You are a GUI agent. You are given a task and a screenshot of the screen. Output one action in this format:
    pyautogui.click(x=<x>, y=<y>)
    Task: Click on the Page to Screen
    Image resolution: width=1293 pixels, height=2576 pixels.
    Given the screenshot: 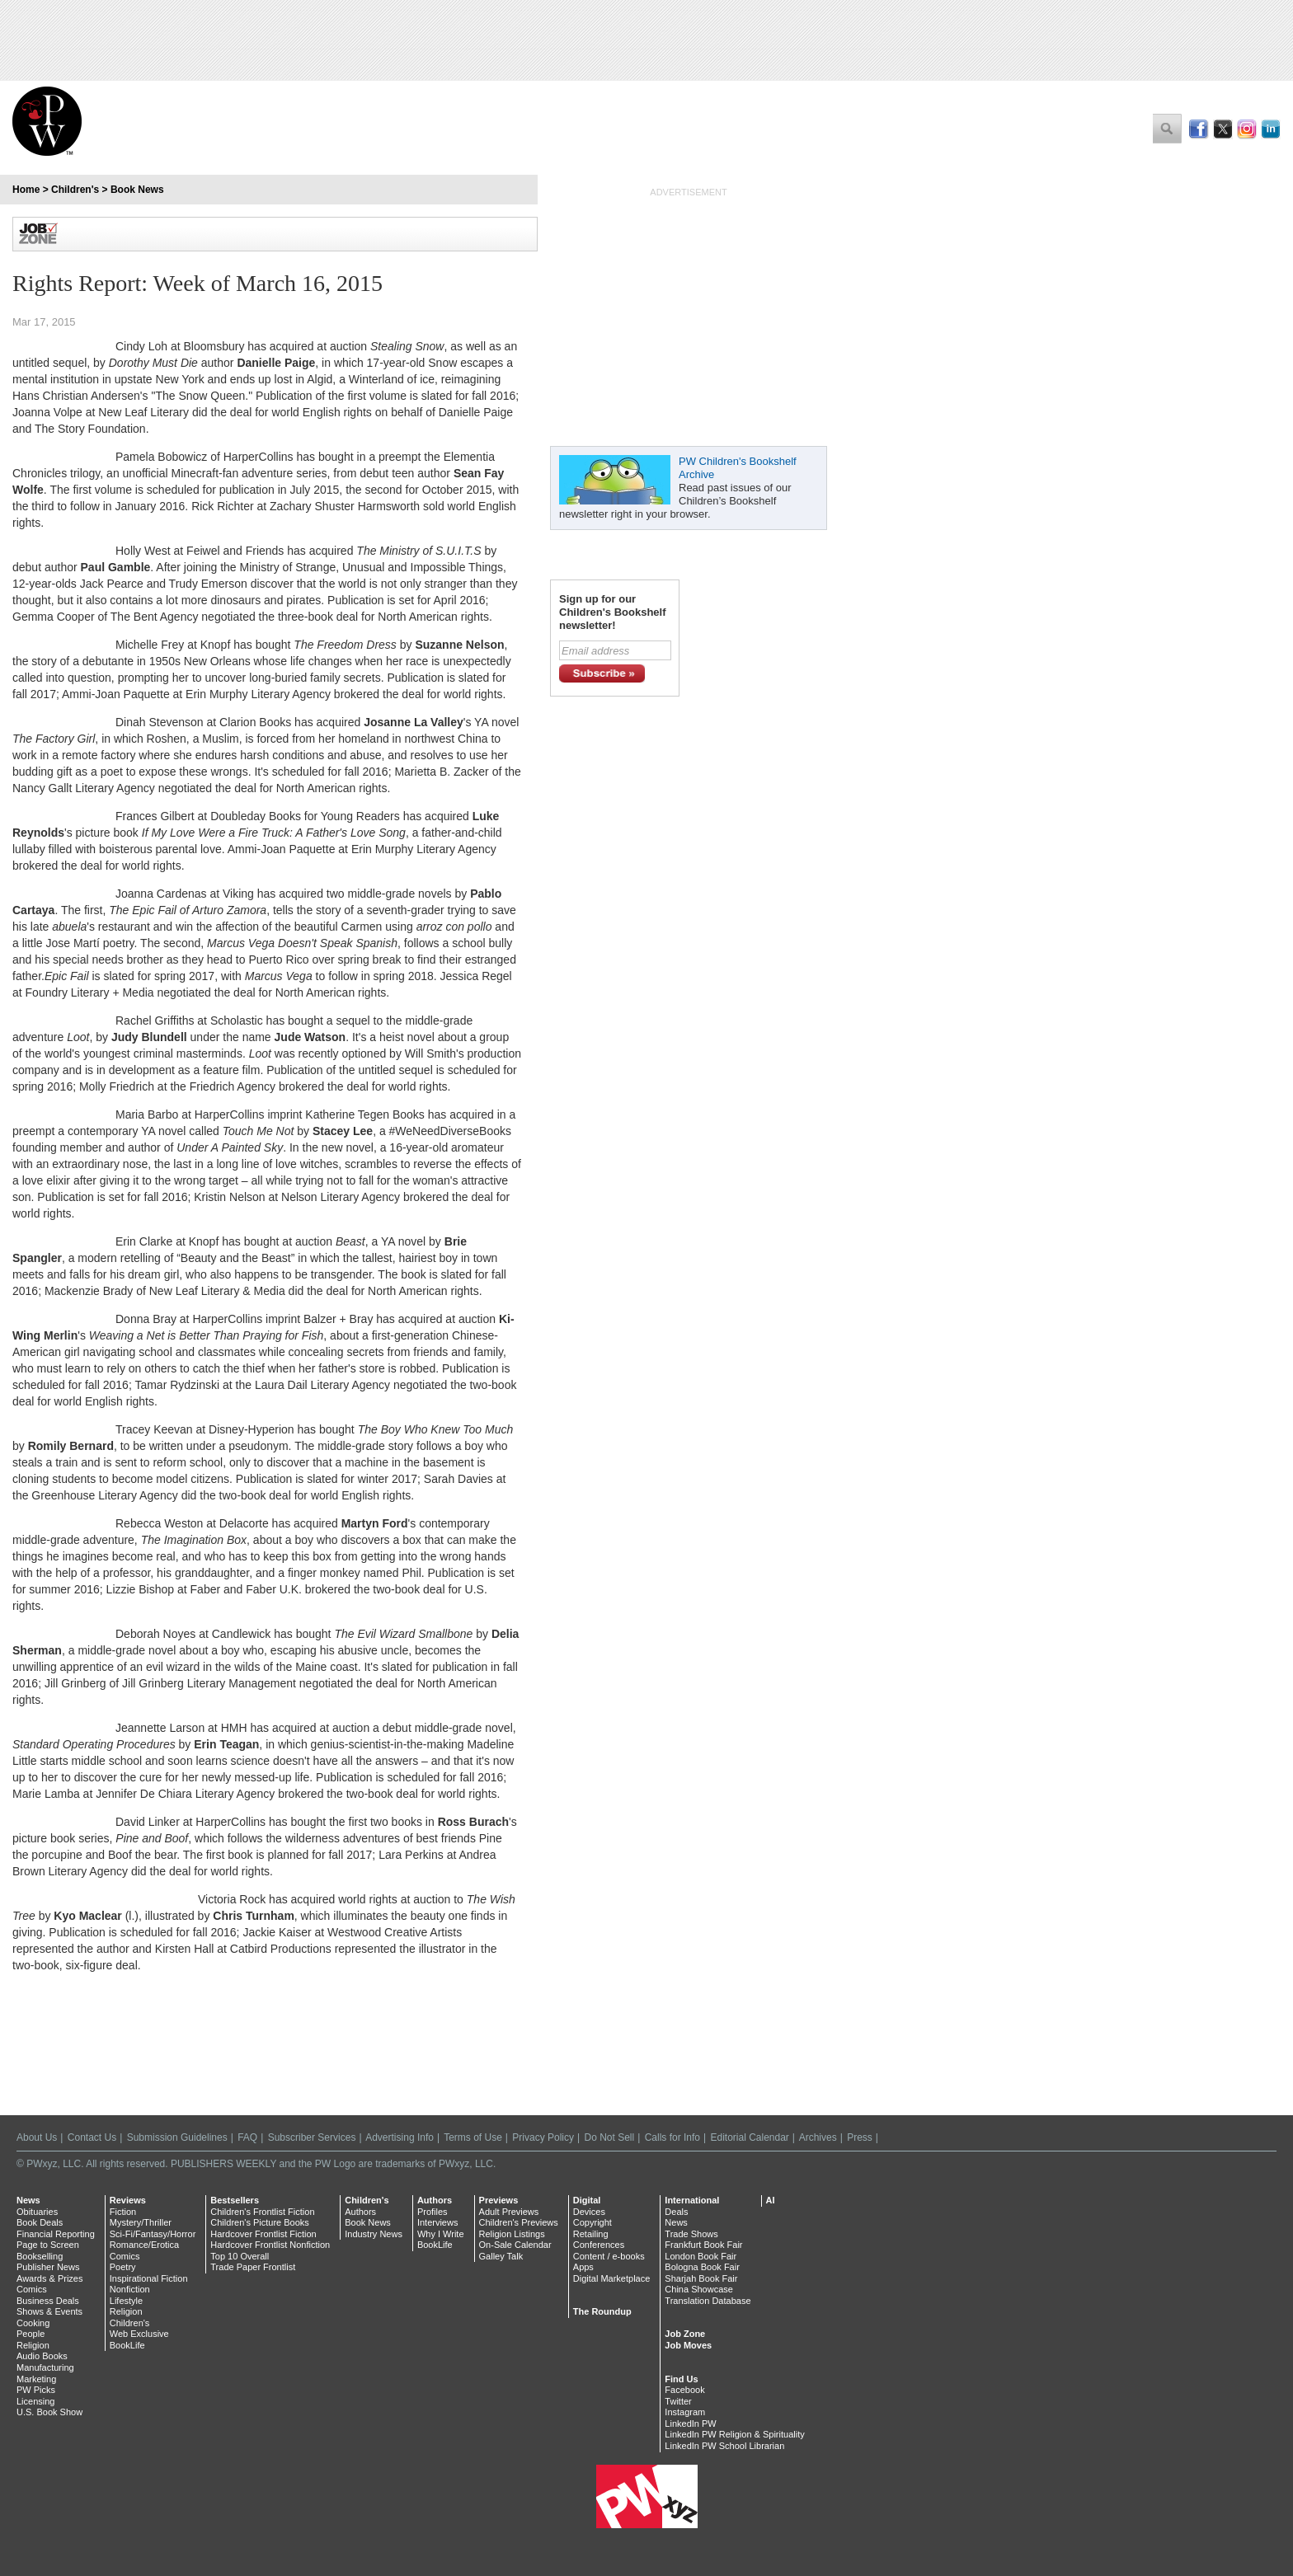 What is the action you would take?
    pyautogui.click(x=47, y=2245)
    